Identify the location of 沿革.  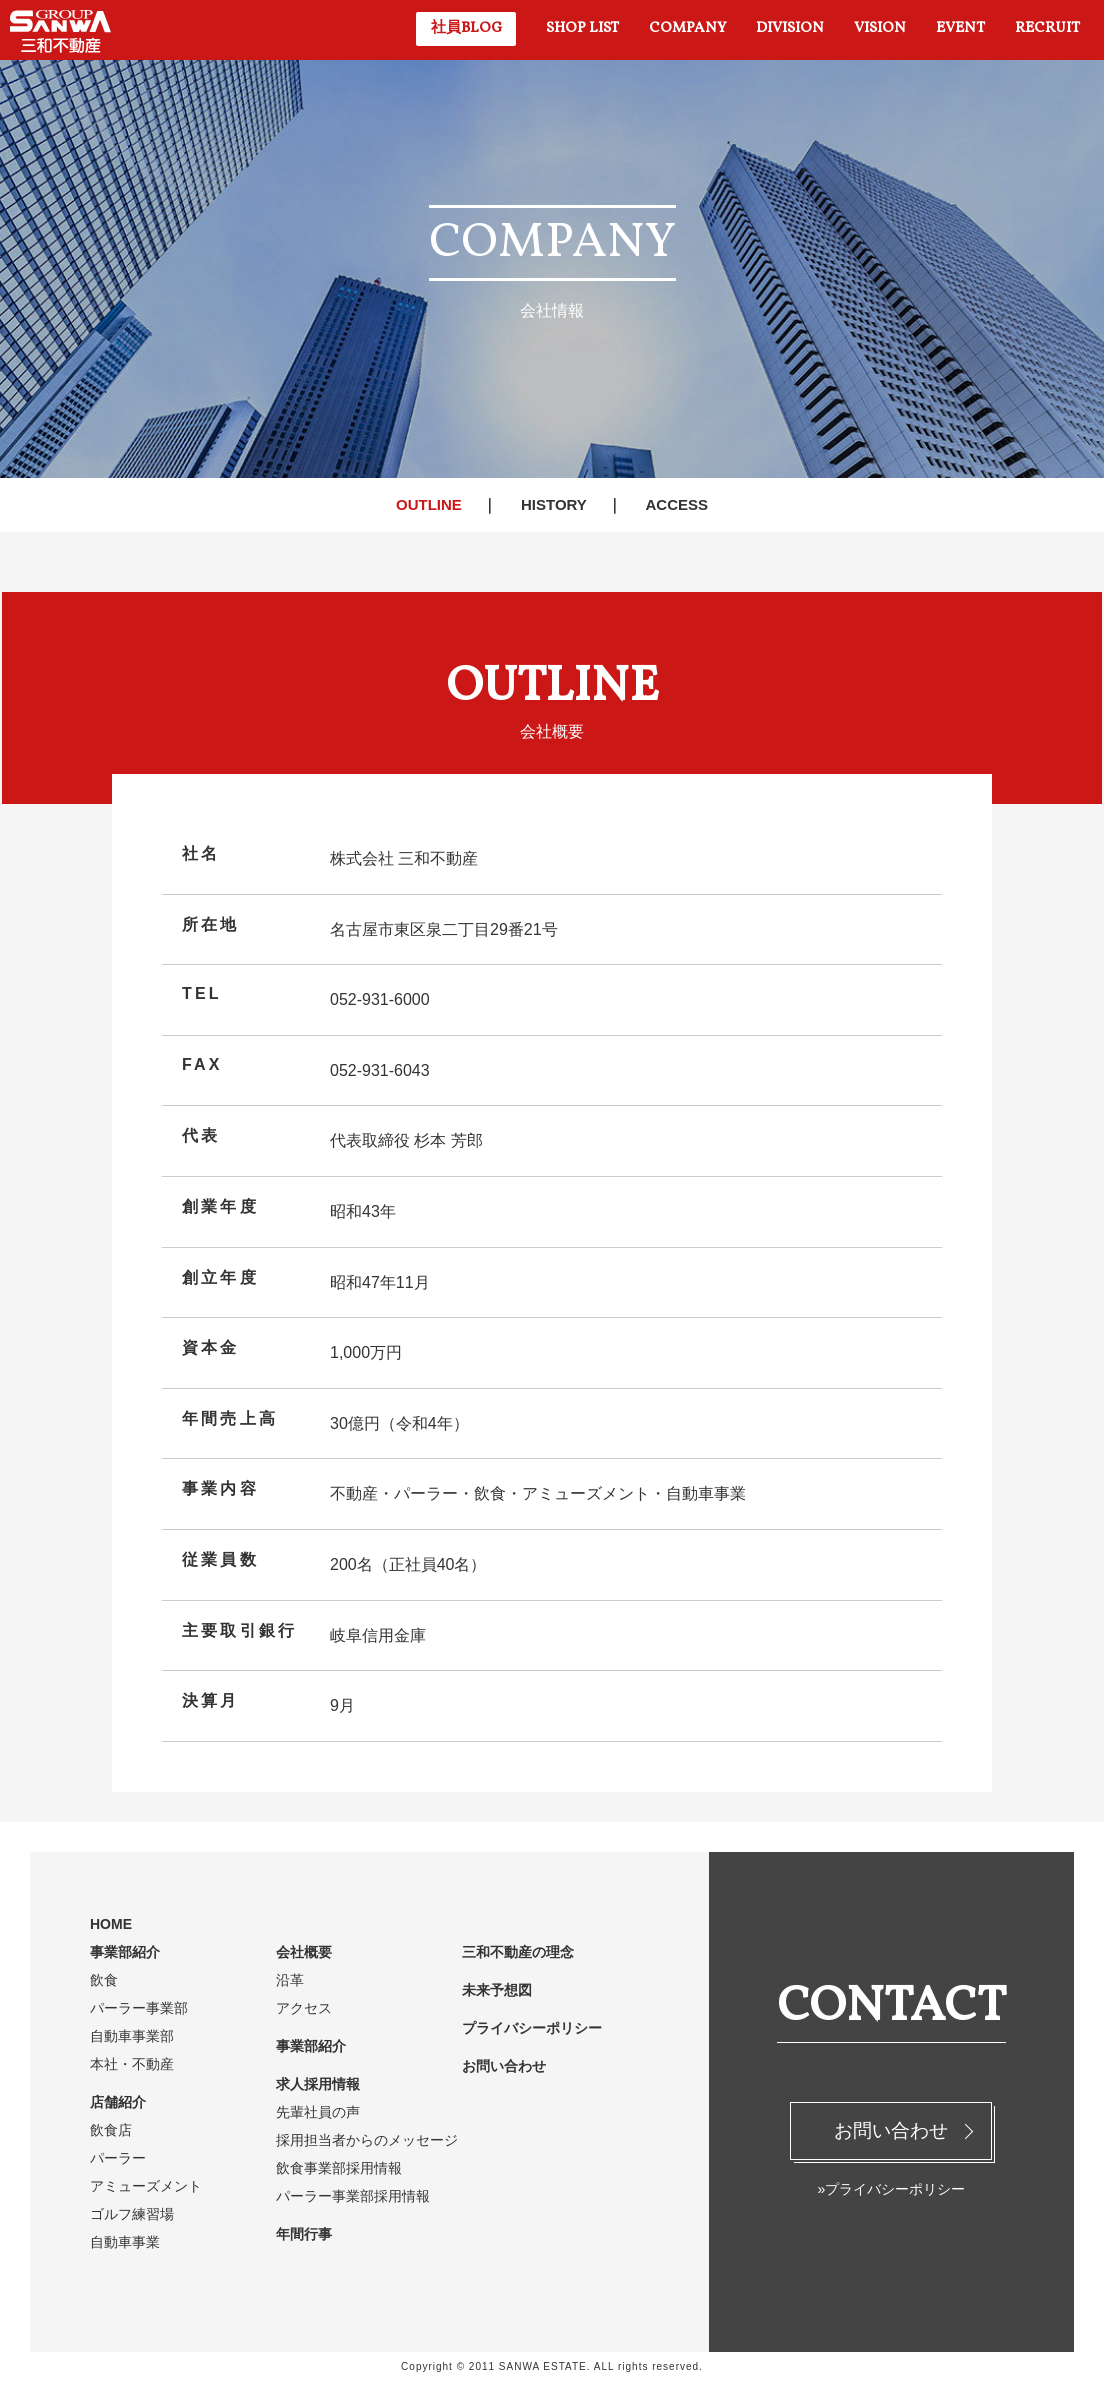
(290, 1980).